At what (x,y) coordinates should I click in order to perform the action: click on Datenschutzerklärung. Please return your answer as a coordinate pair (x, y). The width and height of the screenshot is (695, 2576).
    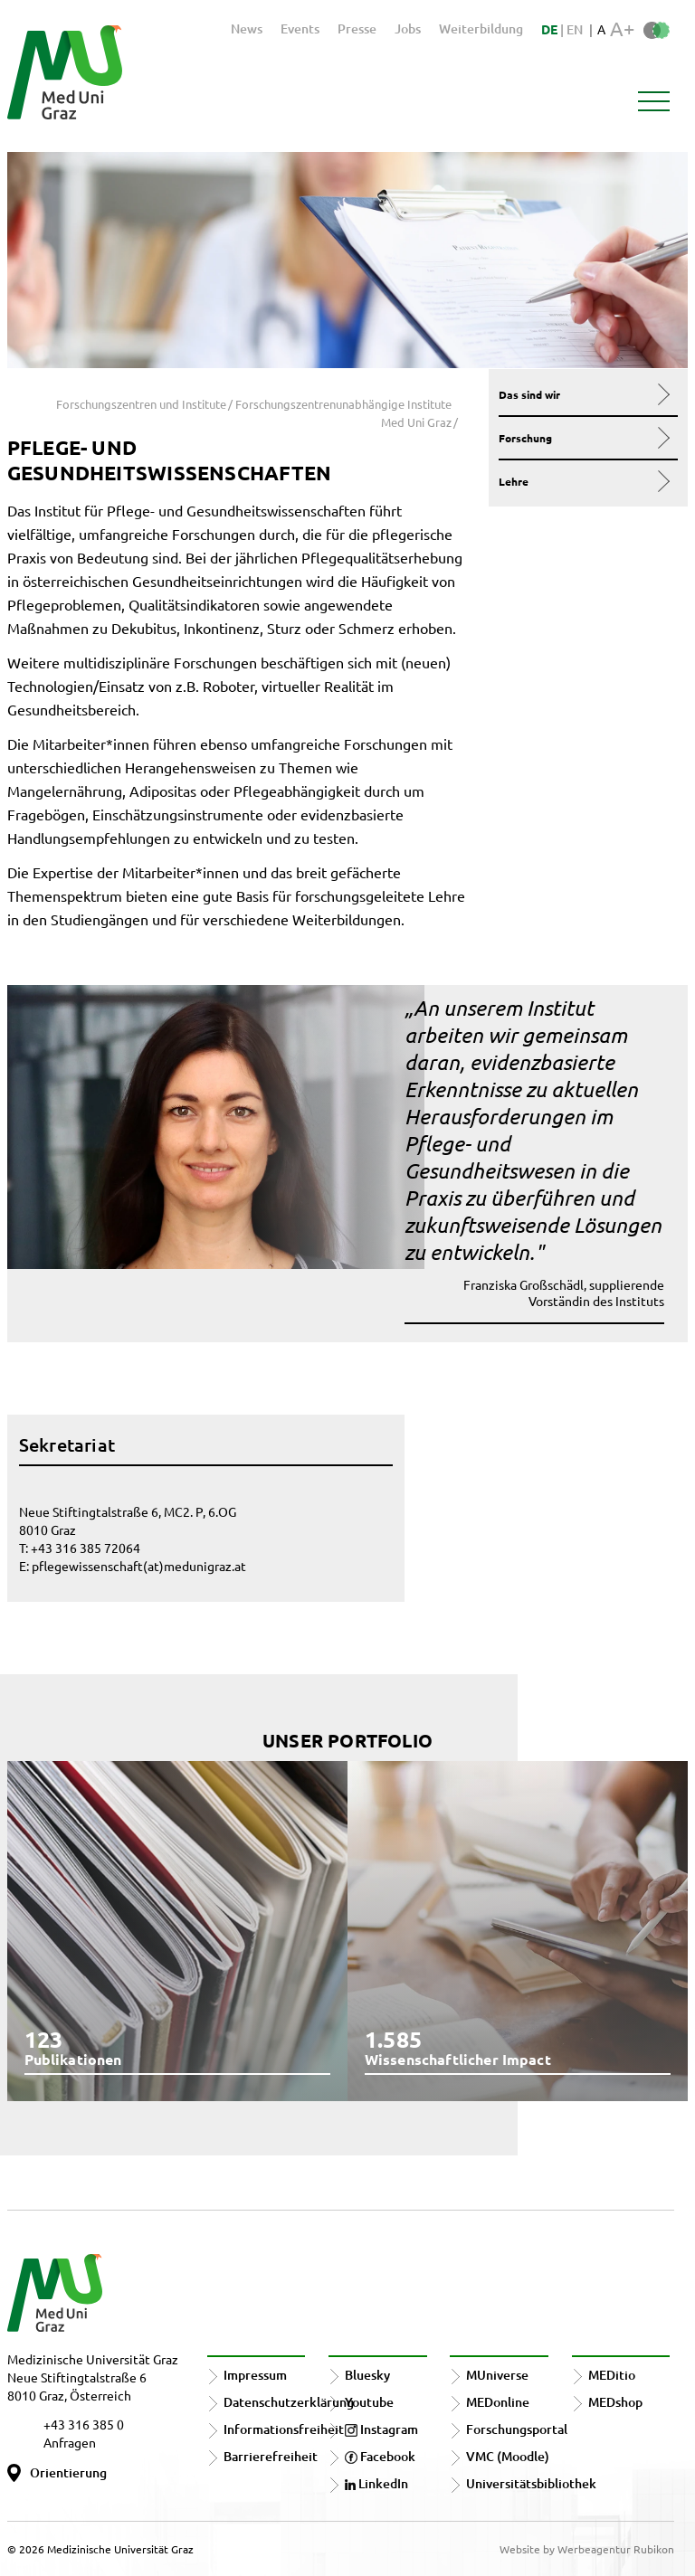
    Looking at the image, I should click on (289, 2401).